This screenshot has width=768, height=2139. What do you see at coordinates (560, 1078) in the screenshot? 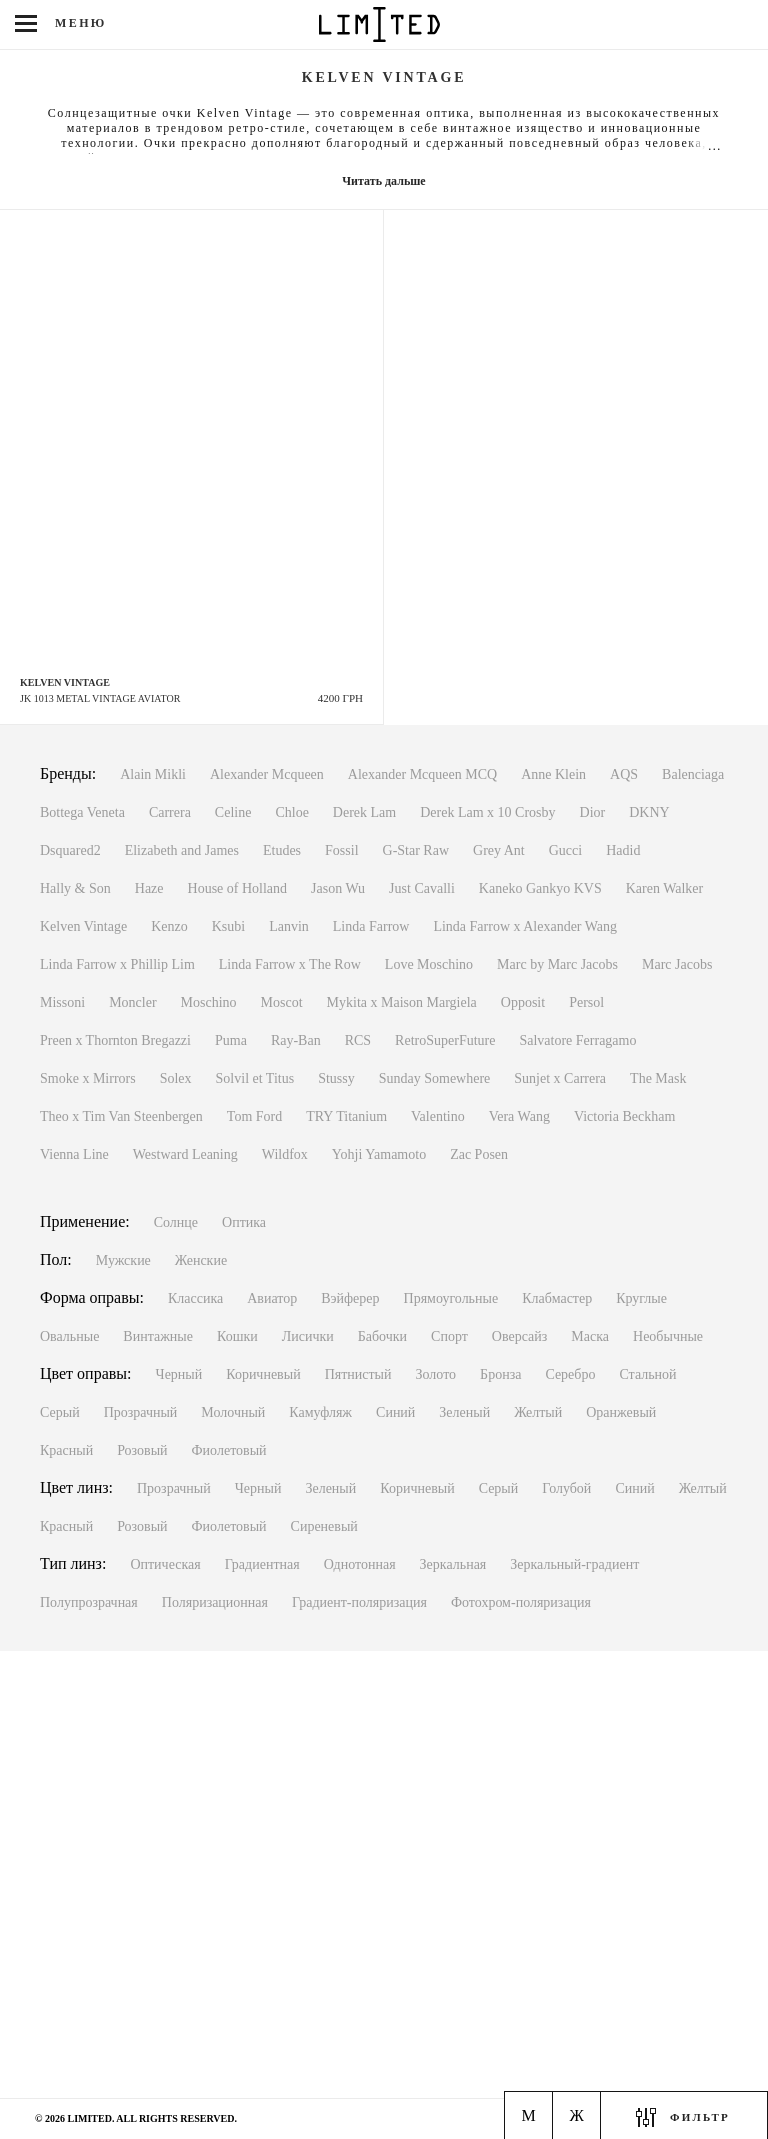
I see `Sunjet x Carrera` at bounding box center [560, 1078].